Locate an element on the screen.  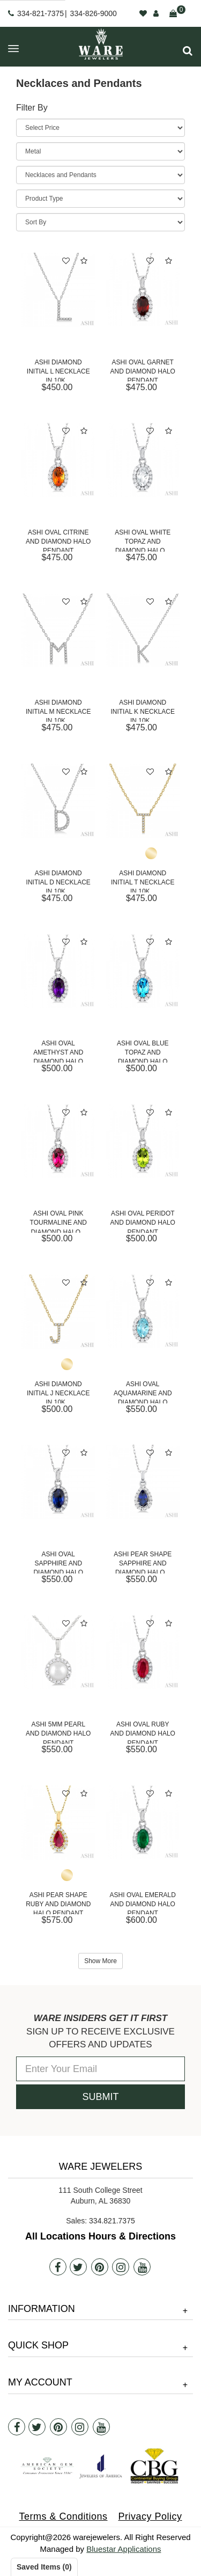
[Youtube] is located at coordinates (142, 2266).